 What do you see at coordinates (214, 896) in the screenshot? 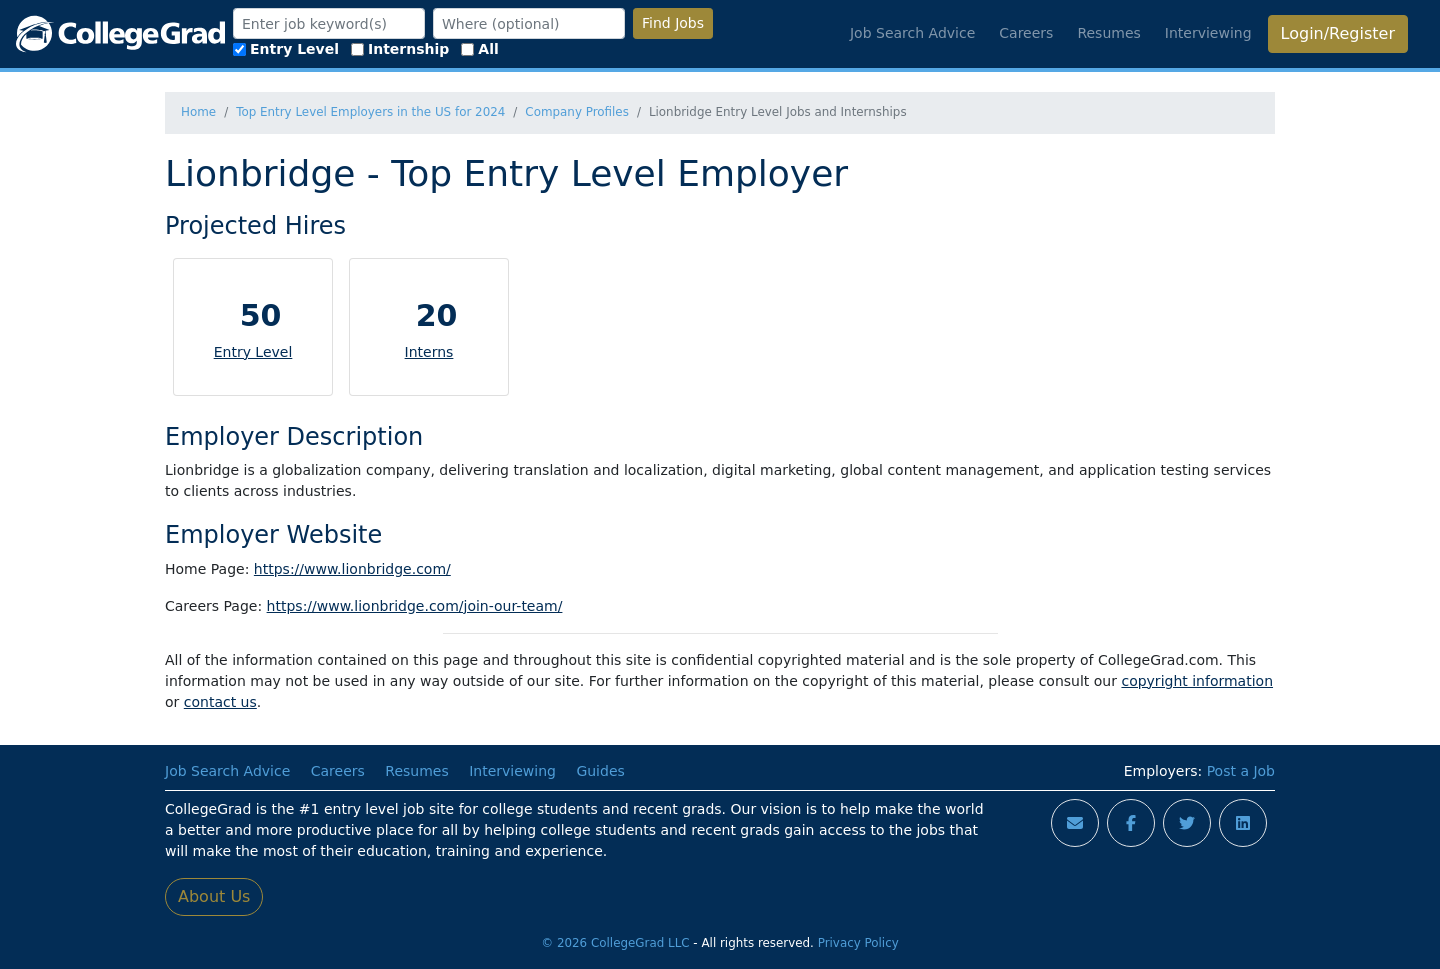
I see `About Us` at bounding box center [214, 896].